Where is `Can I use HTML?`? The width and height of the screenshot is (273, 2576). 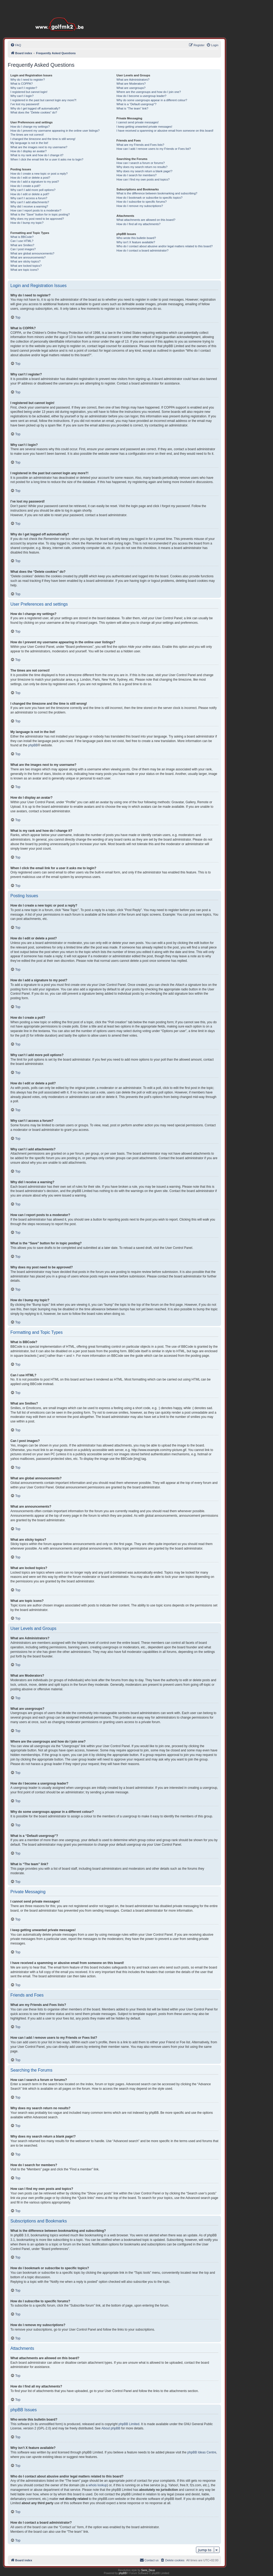
Can I use HTML? is located at coordinates (21, 240).